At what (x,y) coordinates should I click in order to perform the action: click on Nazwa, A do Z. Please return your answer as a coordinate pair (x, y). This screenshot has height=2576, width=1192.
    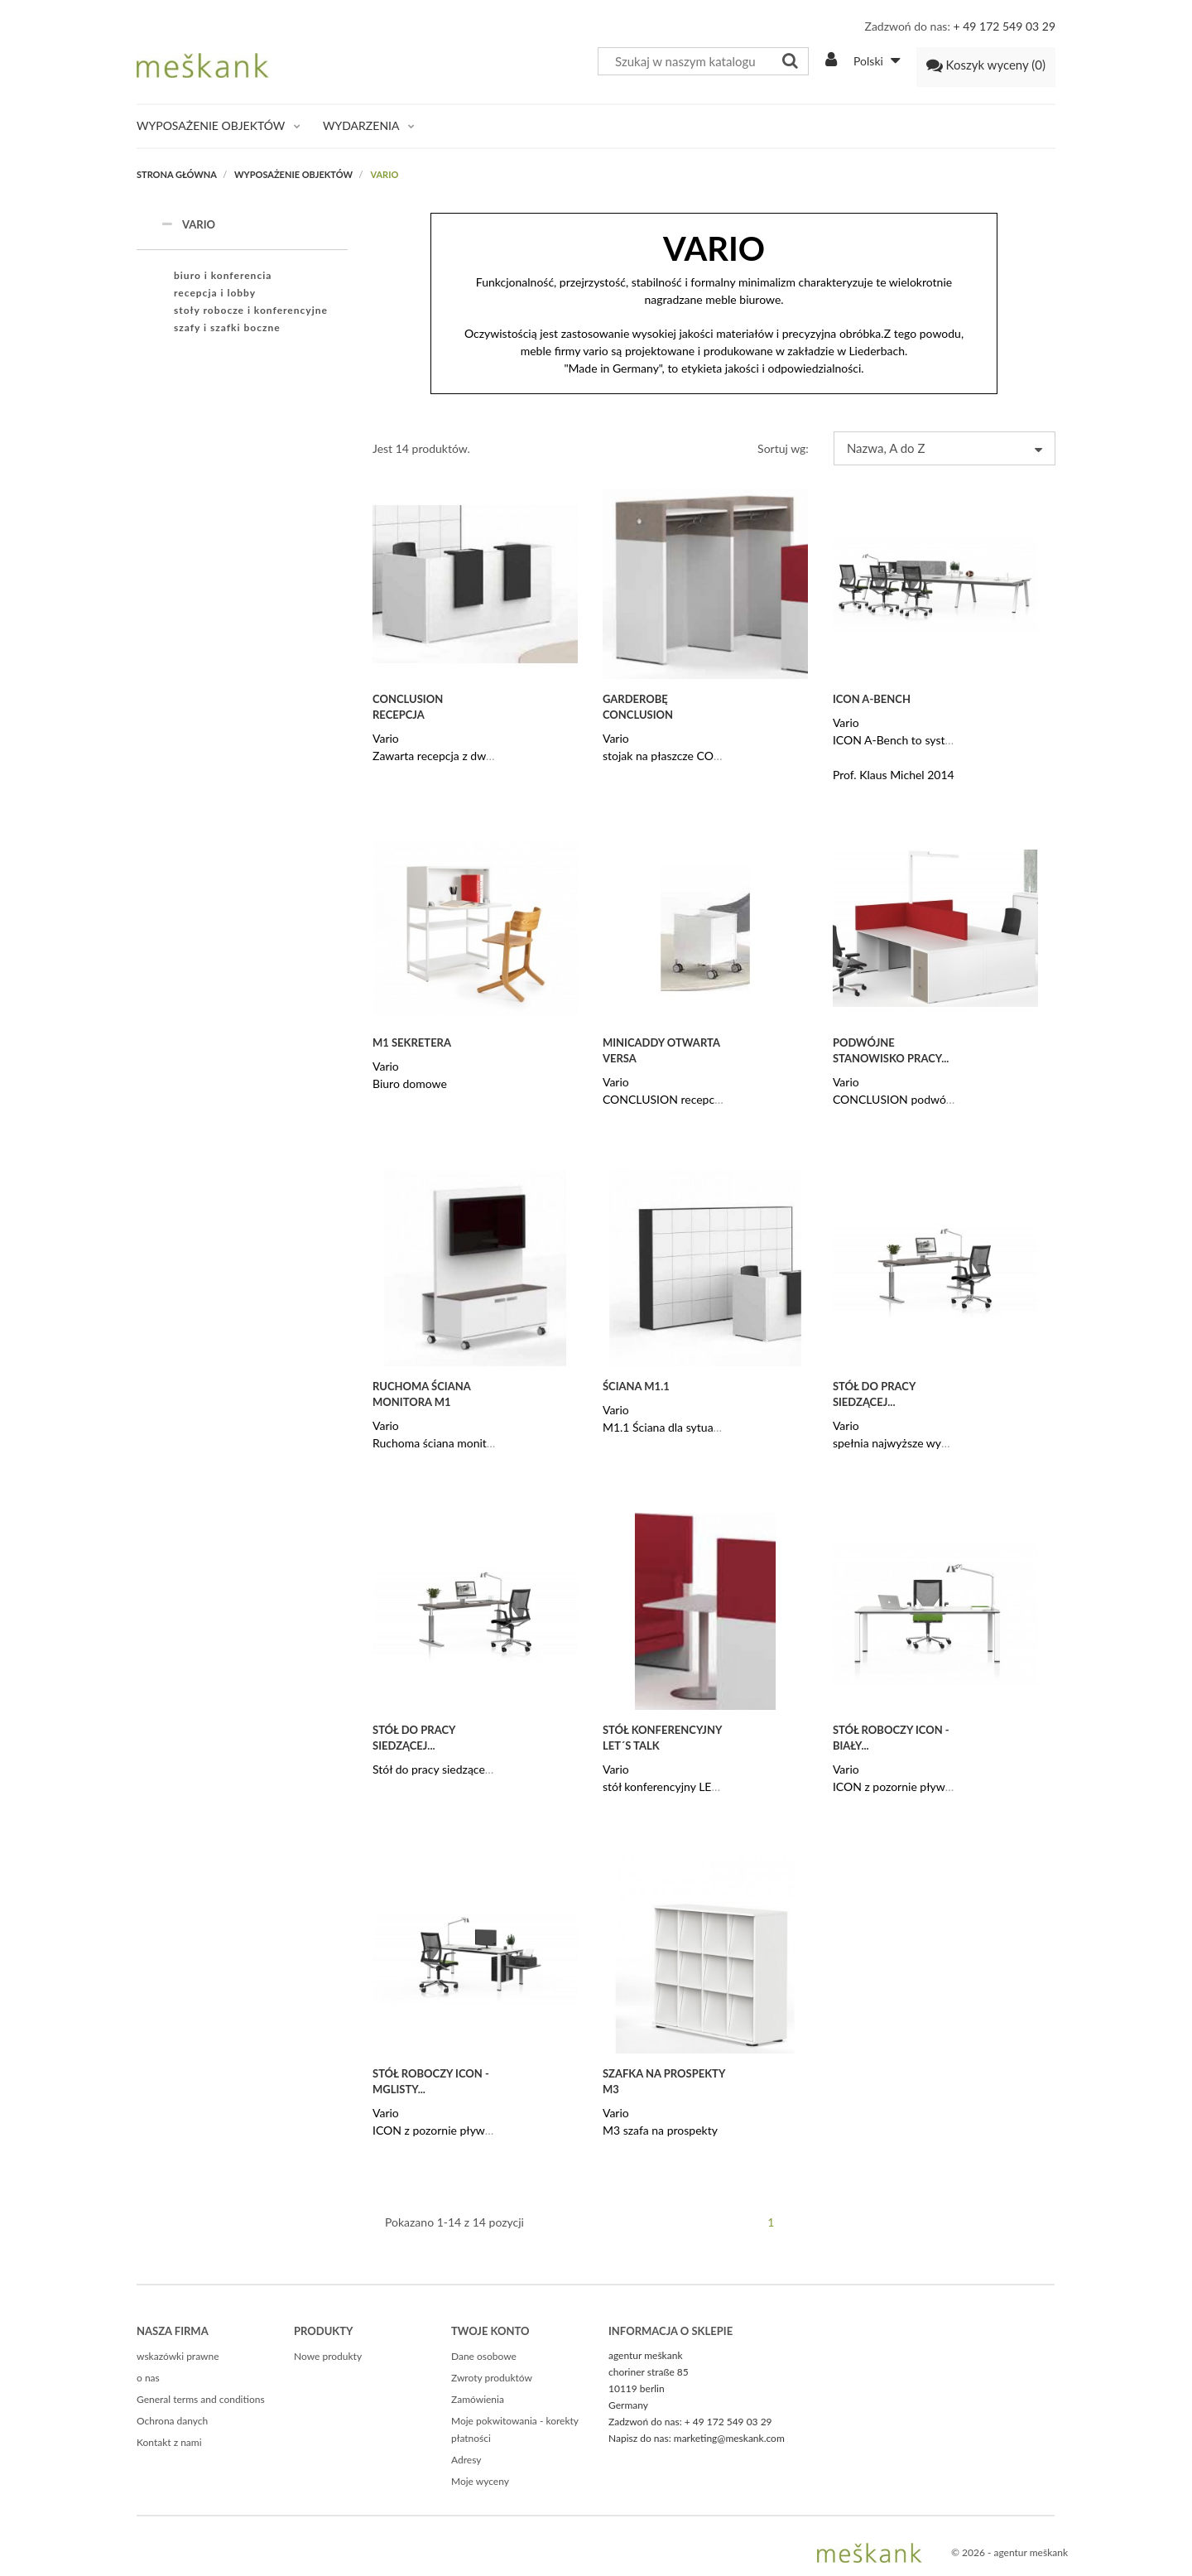
    Looking at the image, I should click on (944, 448).